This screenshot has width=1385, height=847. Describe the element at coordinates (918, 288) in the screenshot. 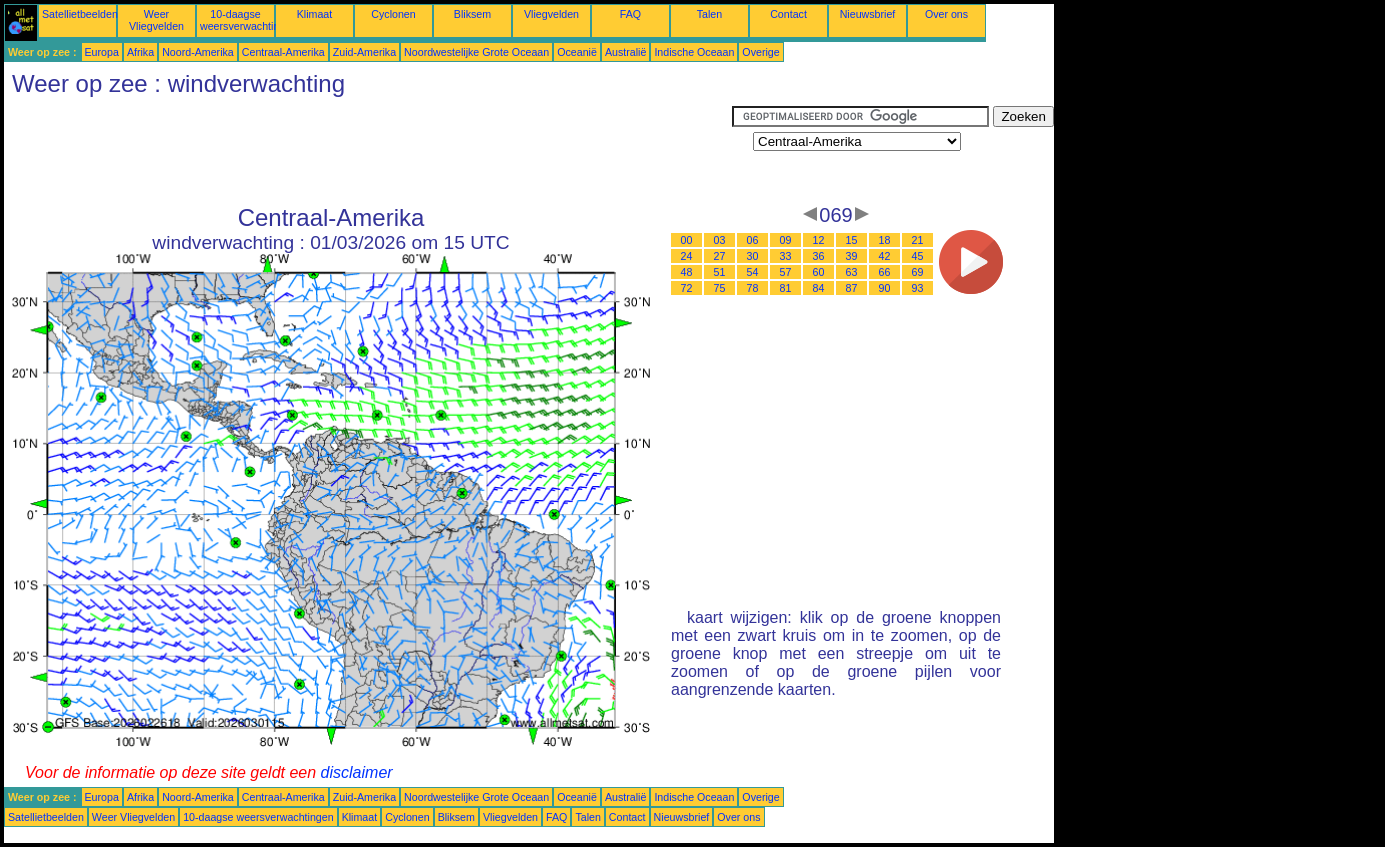

I see `93` at that location.